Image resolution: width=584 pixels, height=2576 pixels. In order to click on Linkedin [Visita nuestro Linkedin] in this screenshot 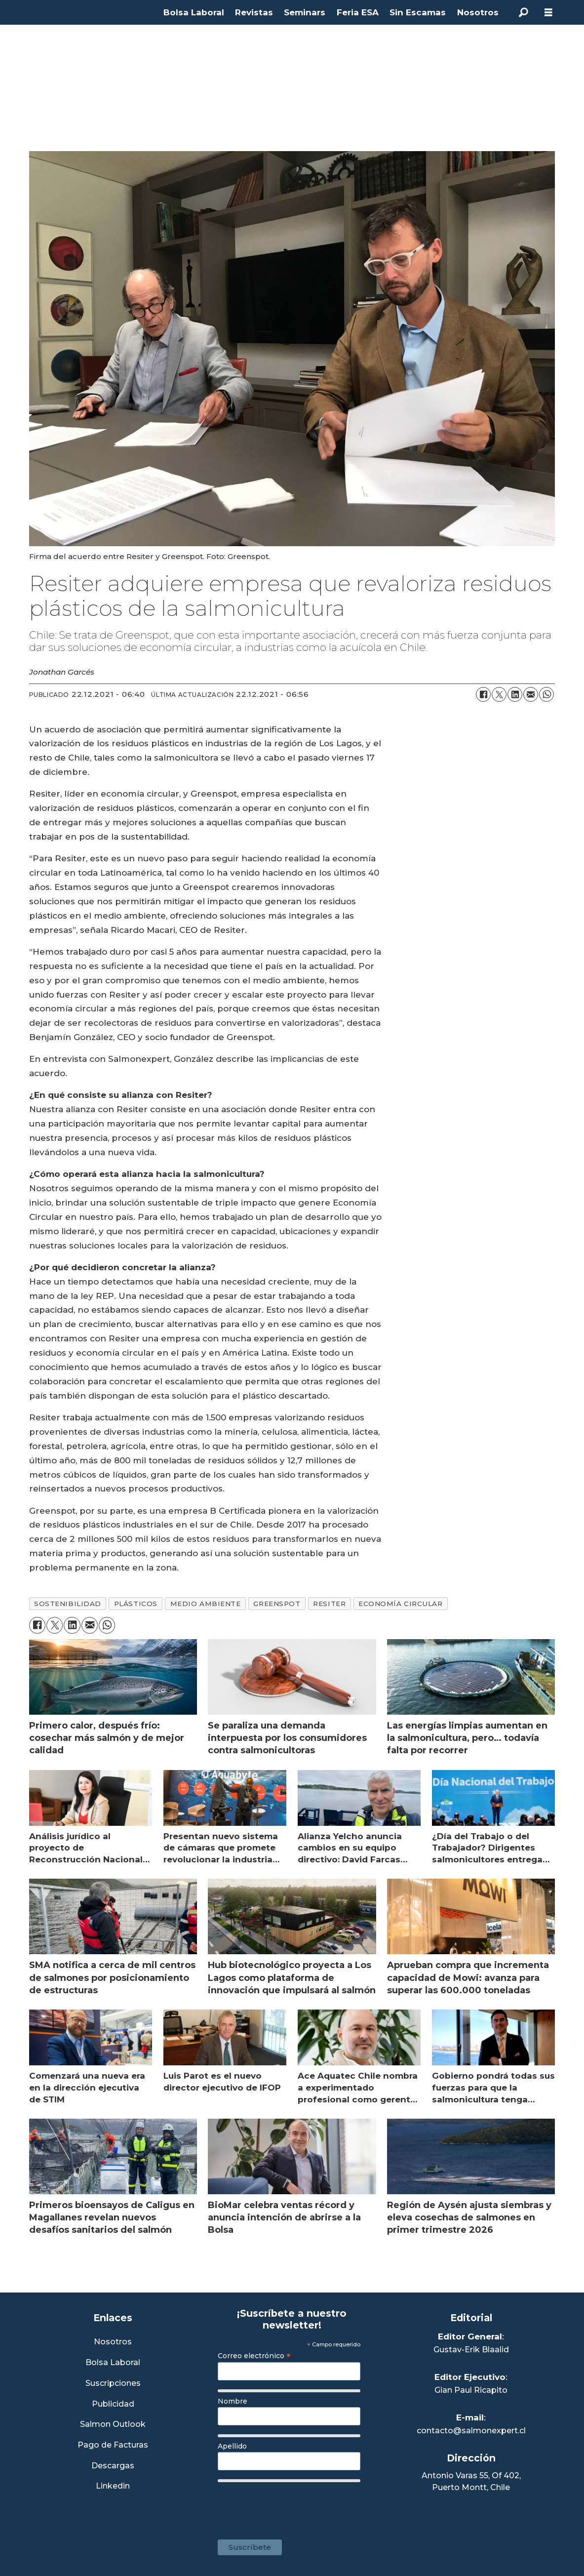, I will do `click(113, 2486)`.